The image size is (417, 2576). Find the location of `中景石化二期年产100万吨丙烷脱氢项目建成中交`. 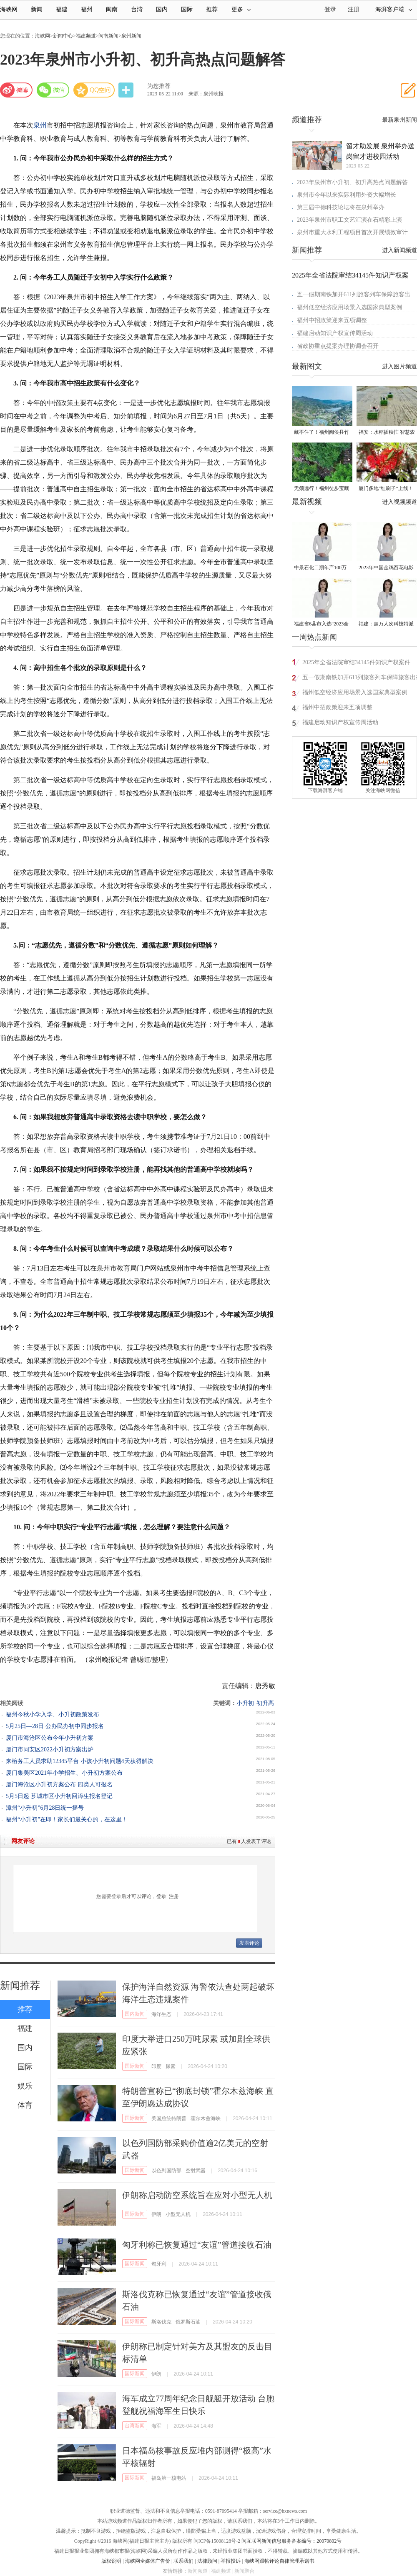

中景石化二期年产100万吨丙烷脱氢项目建成中交 is located at coordinates (321, 568).